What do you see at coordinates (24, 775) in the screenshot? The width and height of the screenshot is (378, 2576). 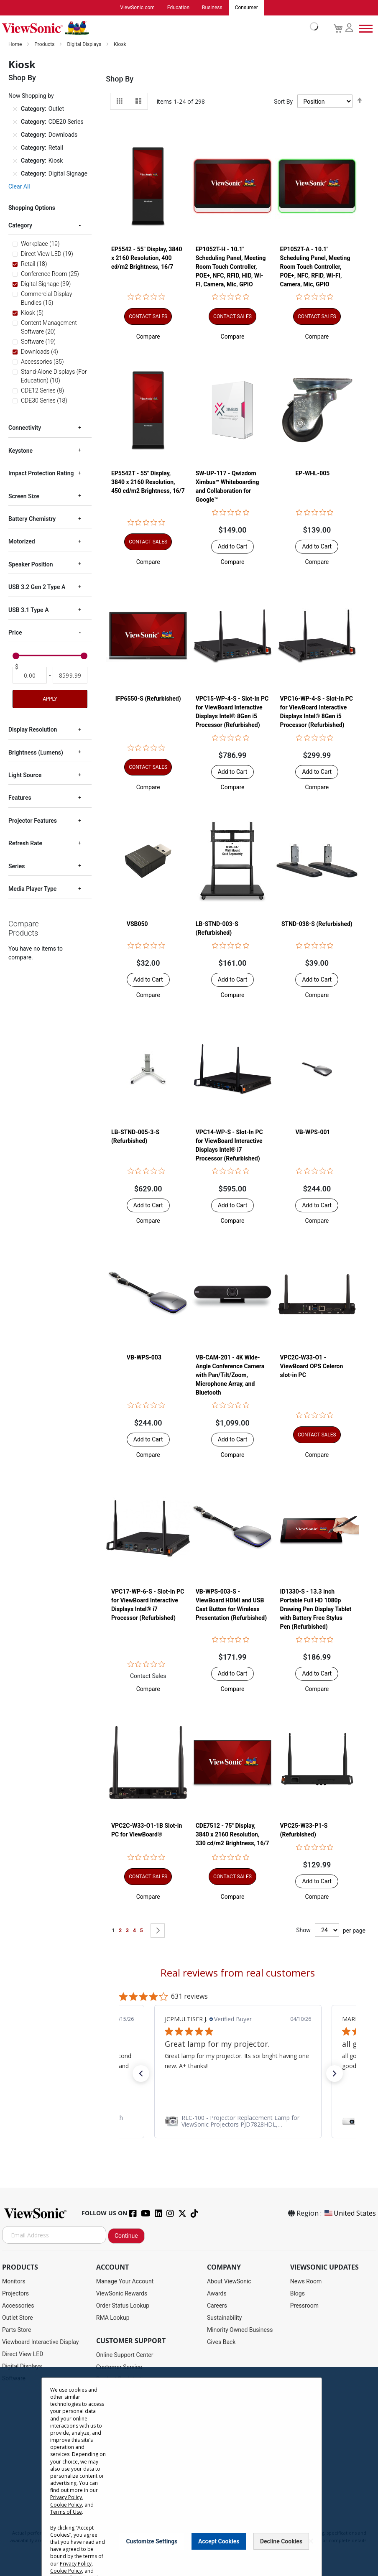 I see `Light Source [tab]` at bounding box center [24, 775].